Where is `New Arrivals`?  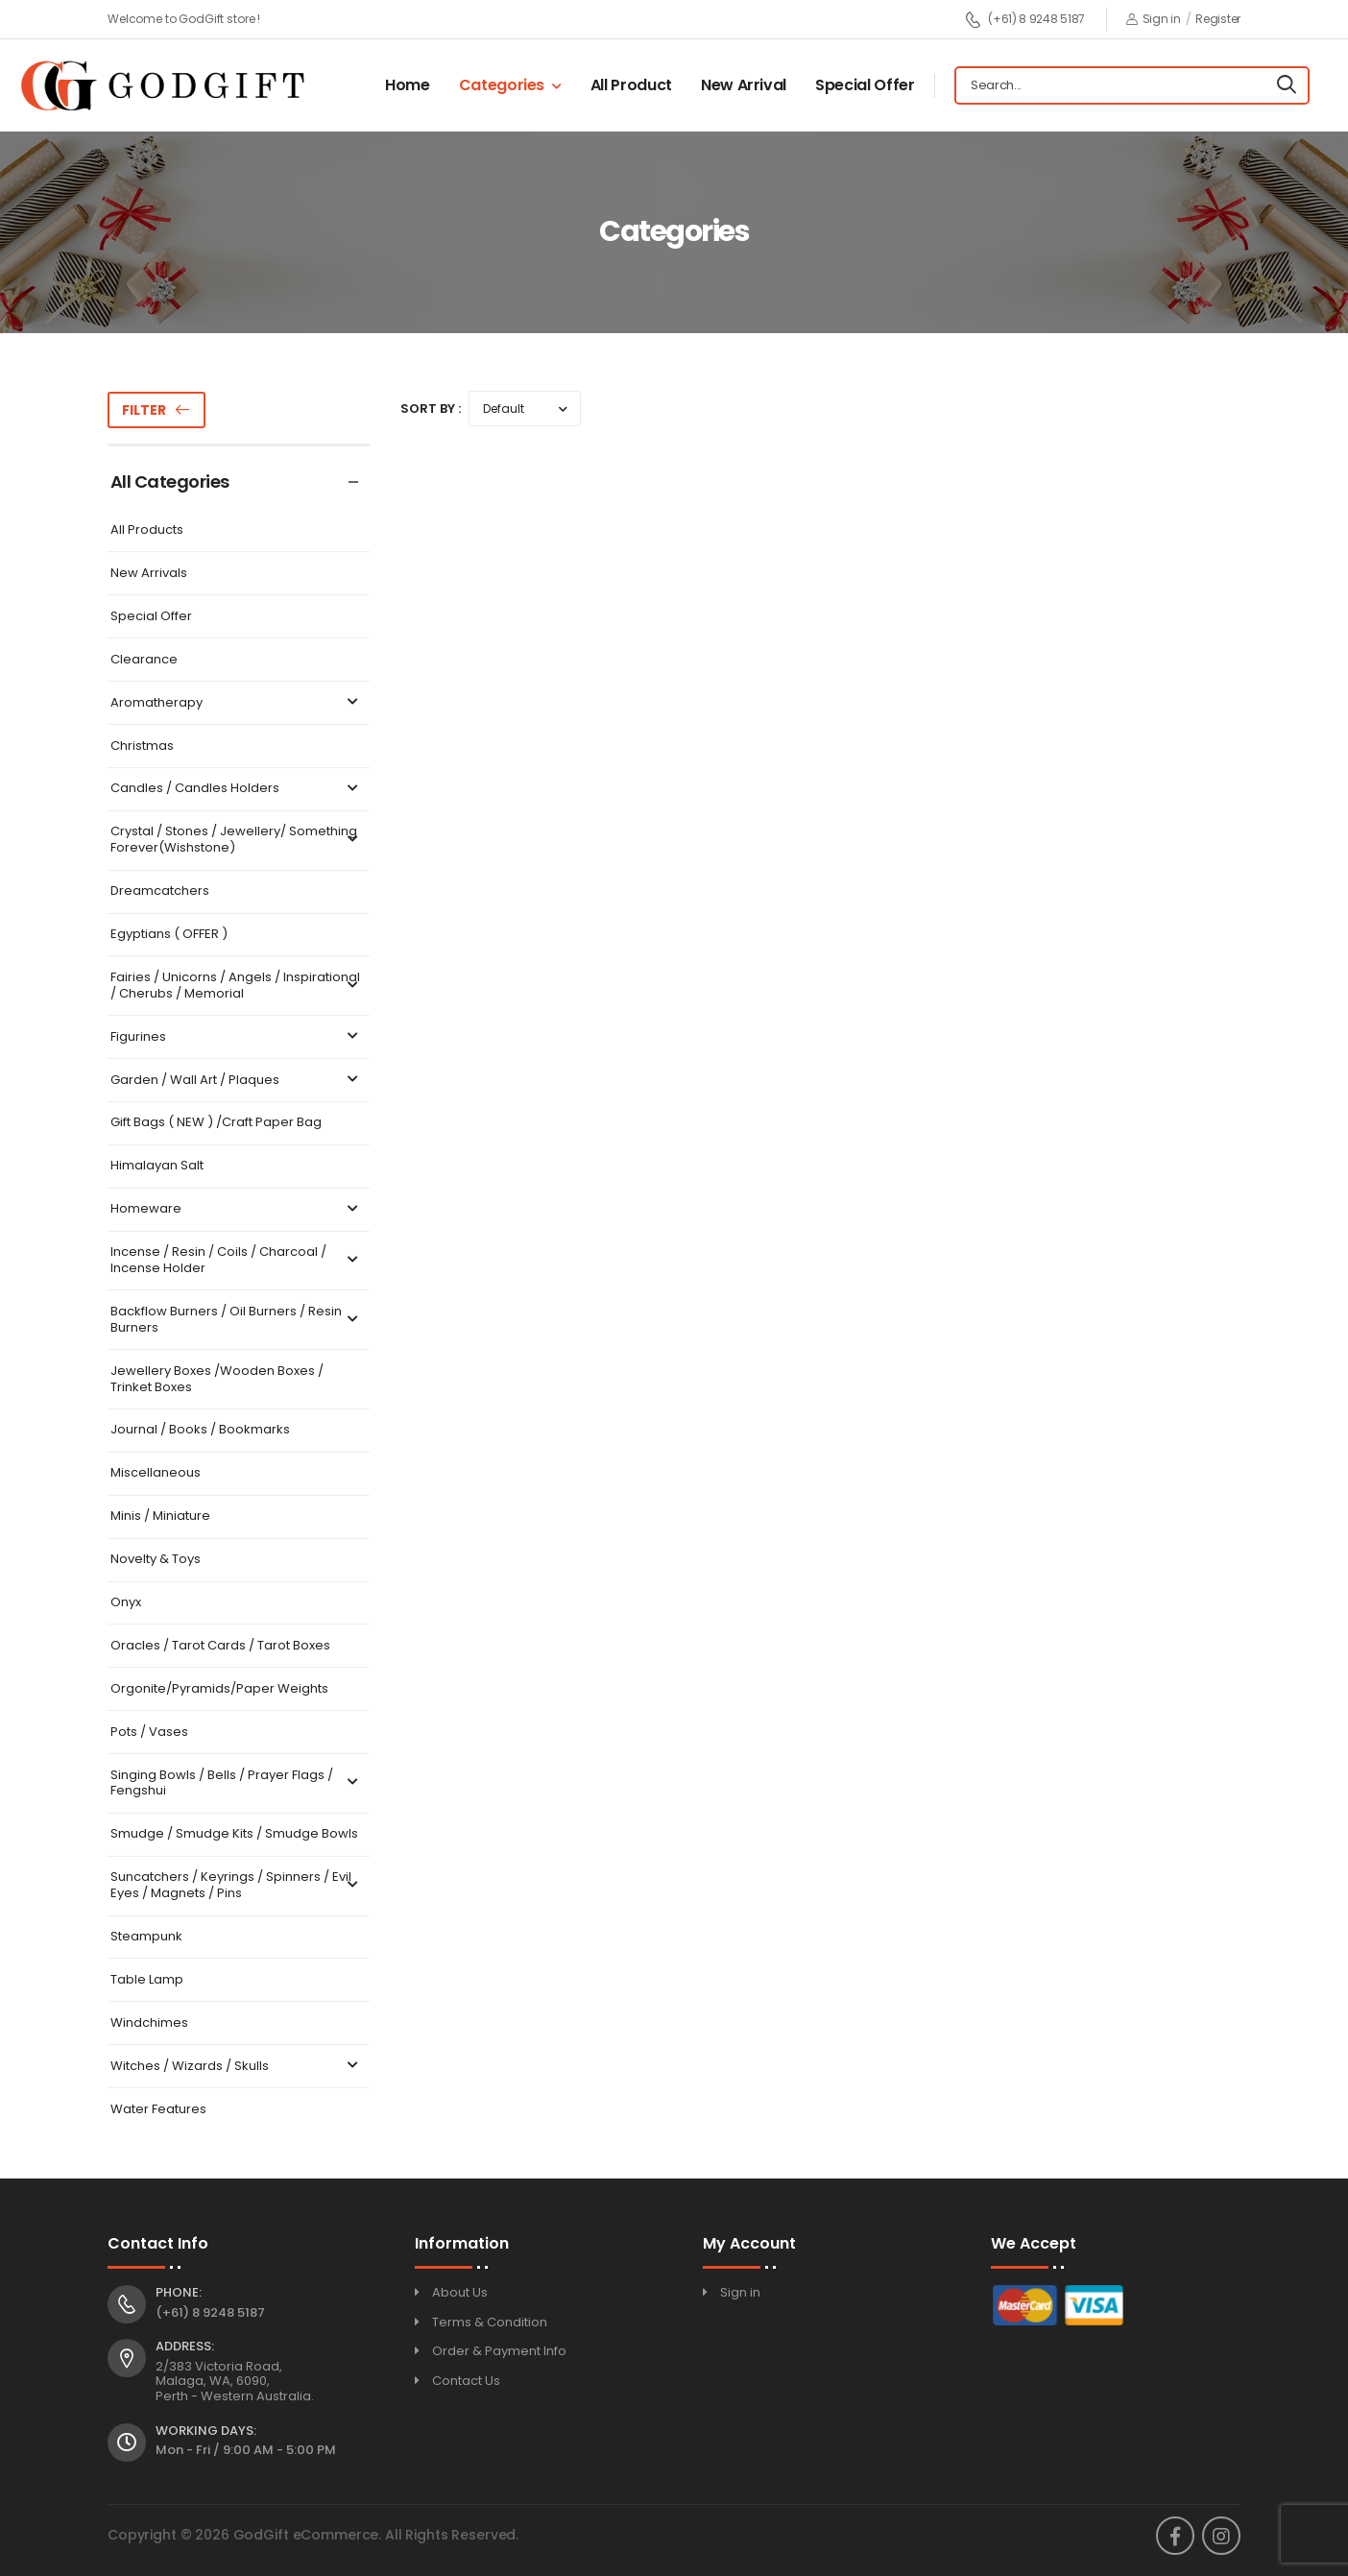 New Arrivals is located at coordinates (148, 574).